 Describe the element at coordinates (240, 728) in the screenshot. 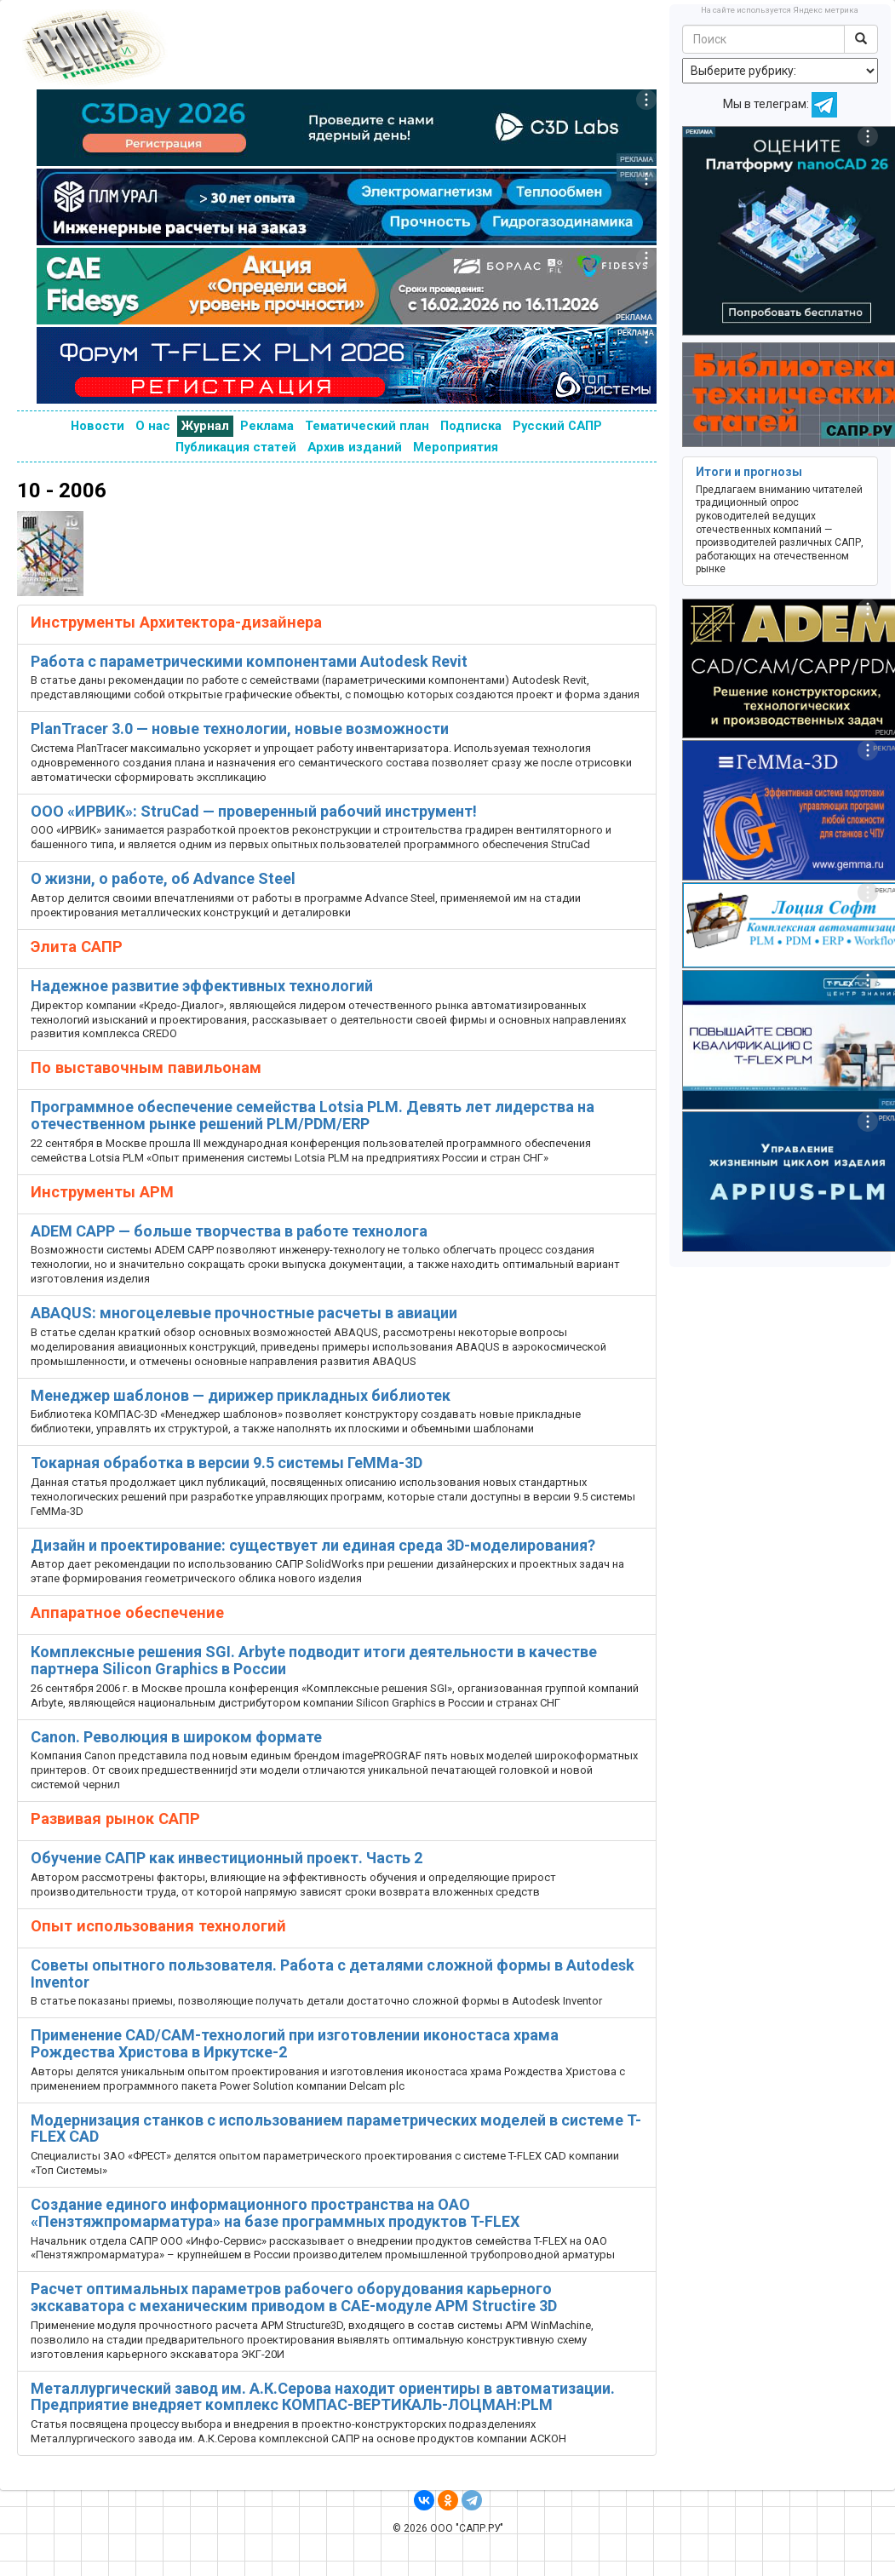

I see `PlanTracer 3.0 — новые технологии, новые возможности` at that location.